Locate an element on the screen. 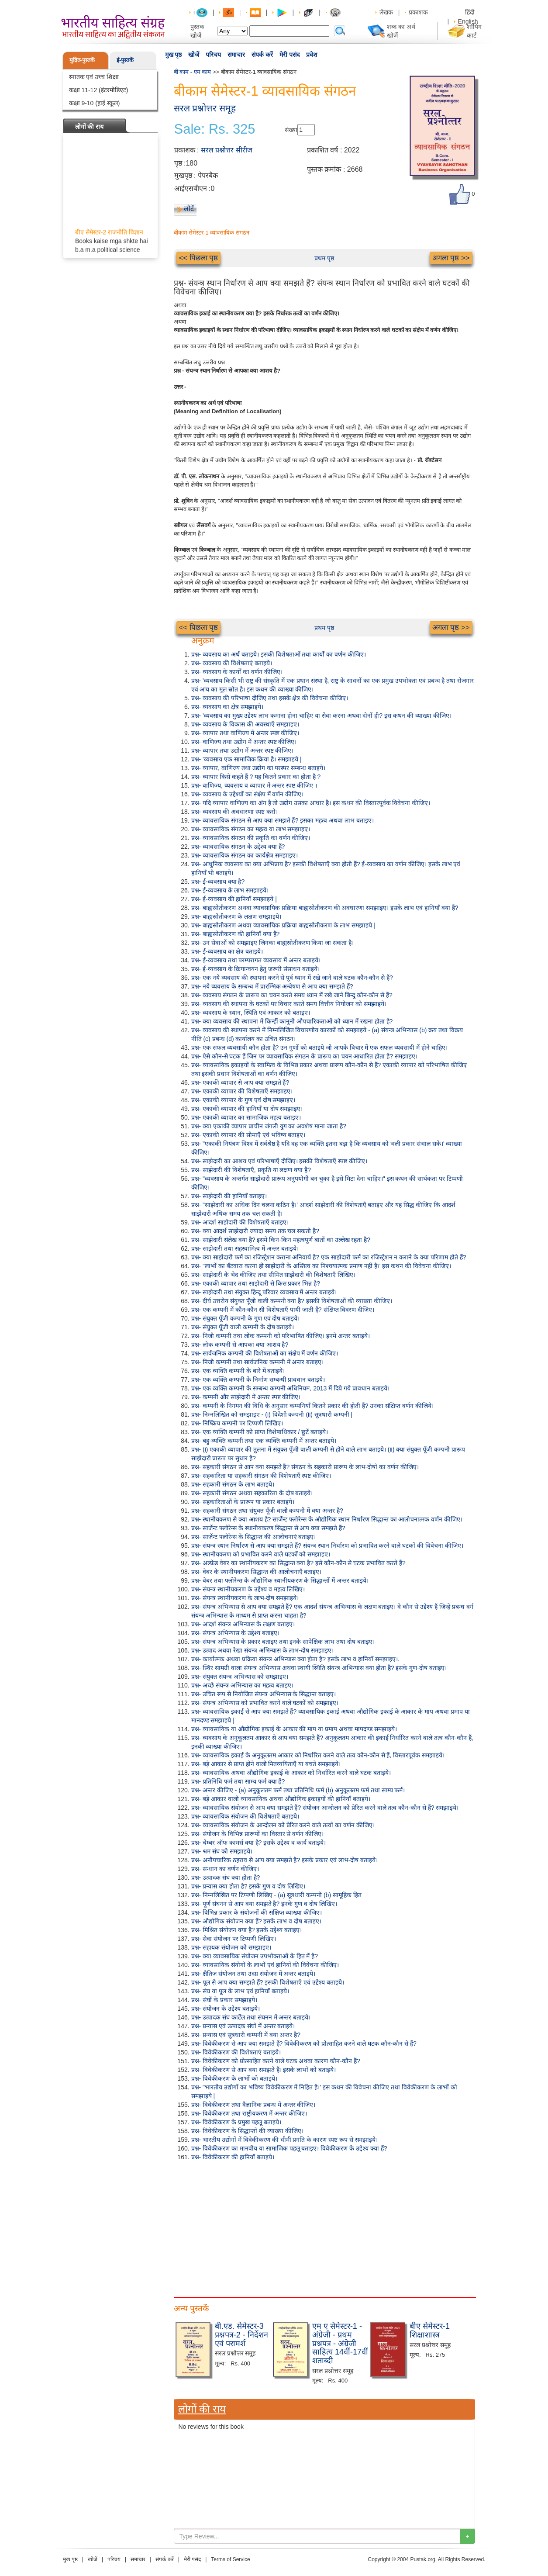 The width and height of the screenshot is (548, 2576). प्रश्न- साझेदारी तथा संयुक्त हिन्दू परिवार व्यवसाय में अन्तर बताइये। is located at coordinates (264, 1292).